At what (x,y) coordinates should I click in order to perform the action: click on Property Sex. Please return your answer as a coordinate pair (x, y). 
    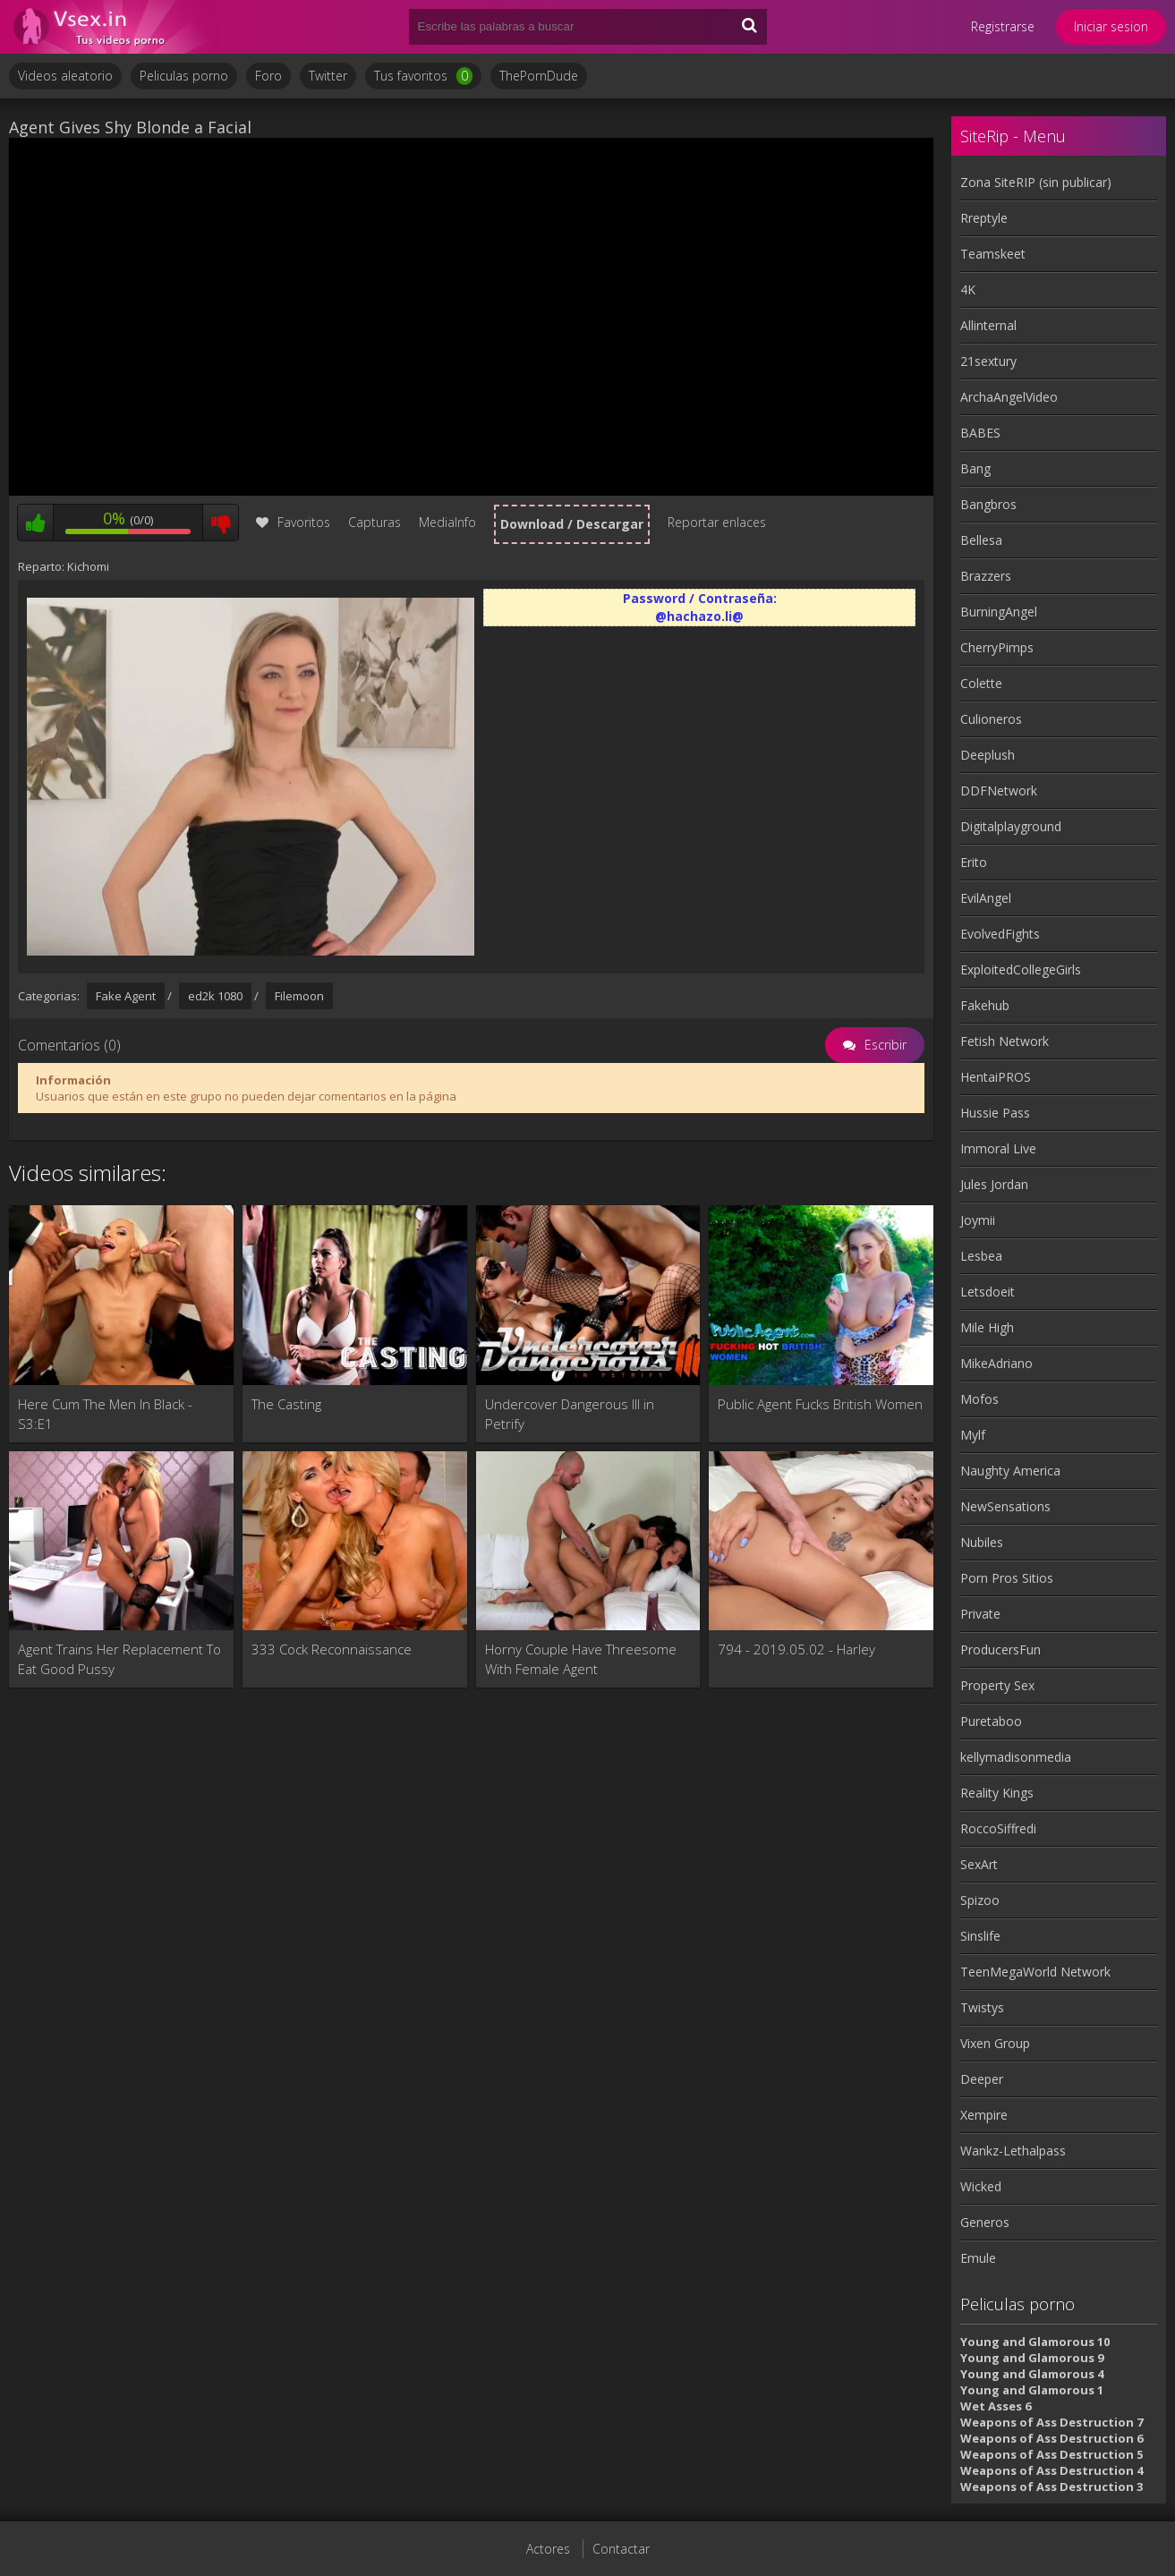
    Looking at the image, I should click on (997, 1685).